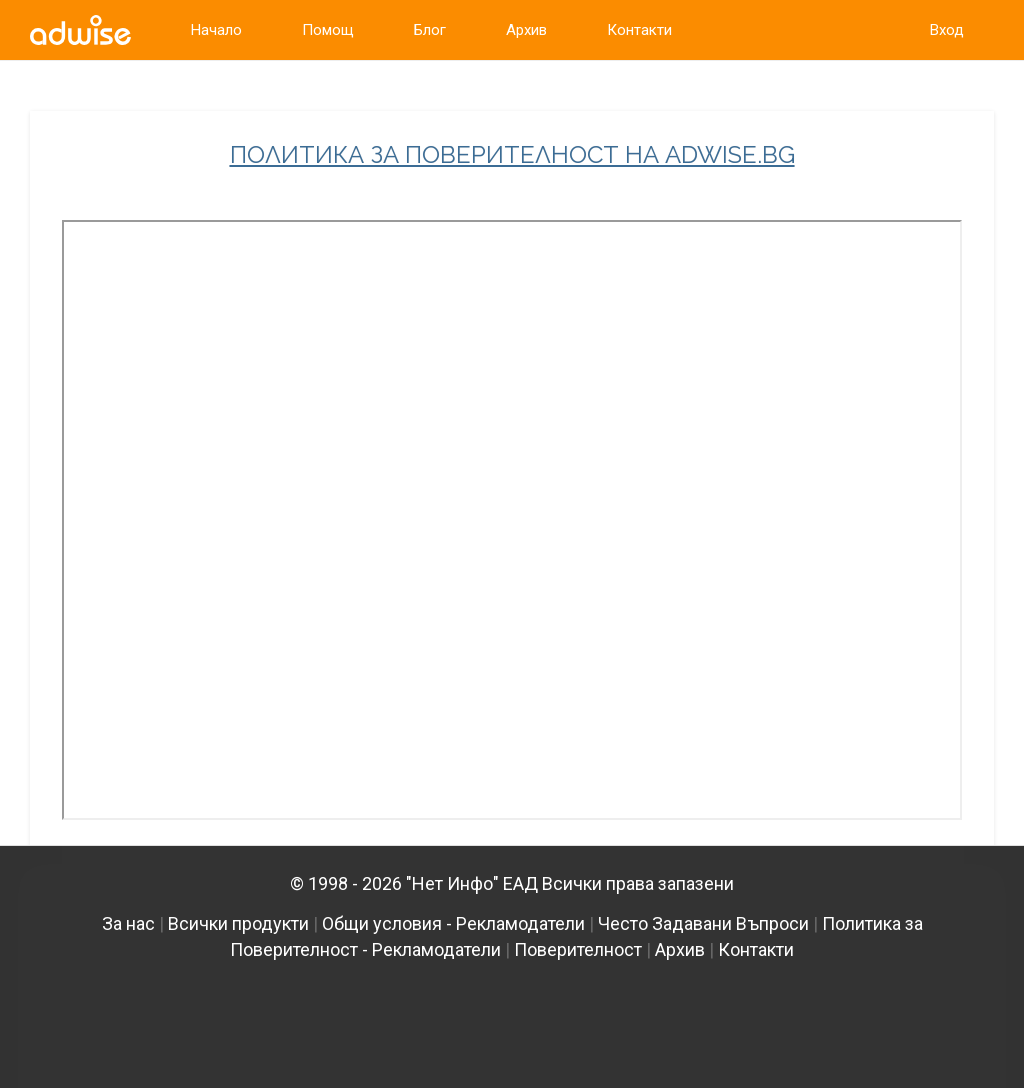 This screenshot has width=1024, height=1088. What do you see at coordinates (453, 923) in the screenshot?
I see `Общи условия - Рекламодатели` at bounding box center [453, 923].